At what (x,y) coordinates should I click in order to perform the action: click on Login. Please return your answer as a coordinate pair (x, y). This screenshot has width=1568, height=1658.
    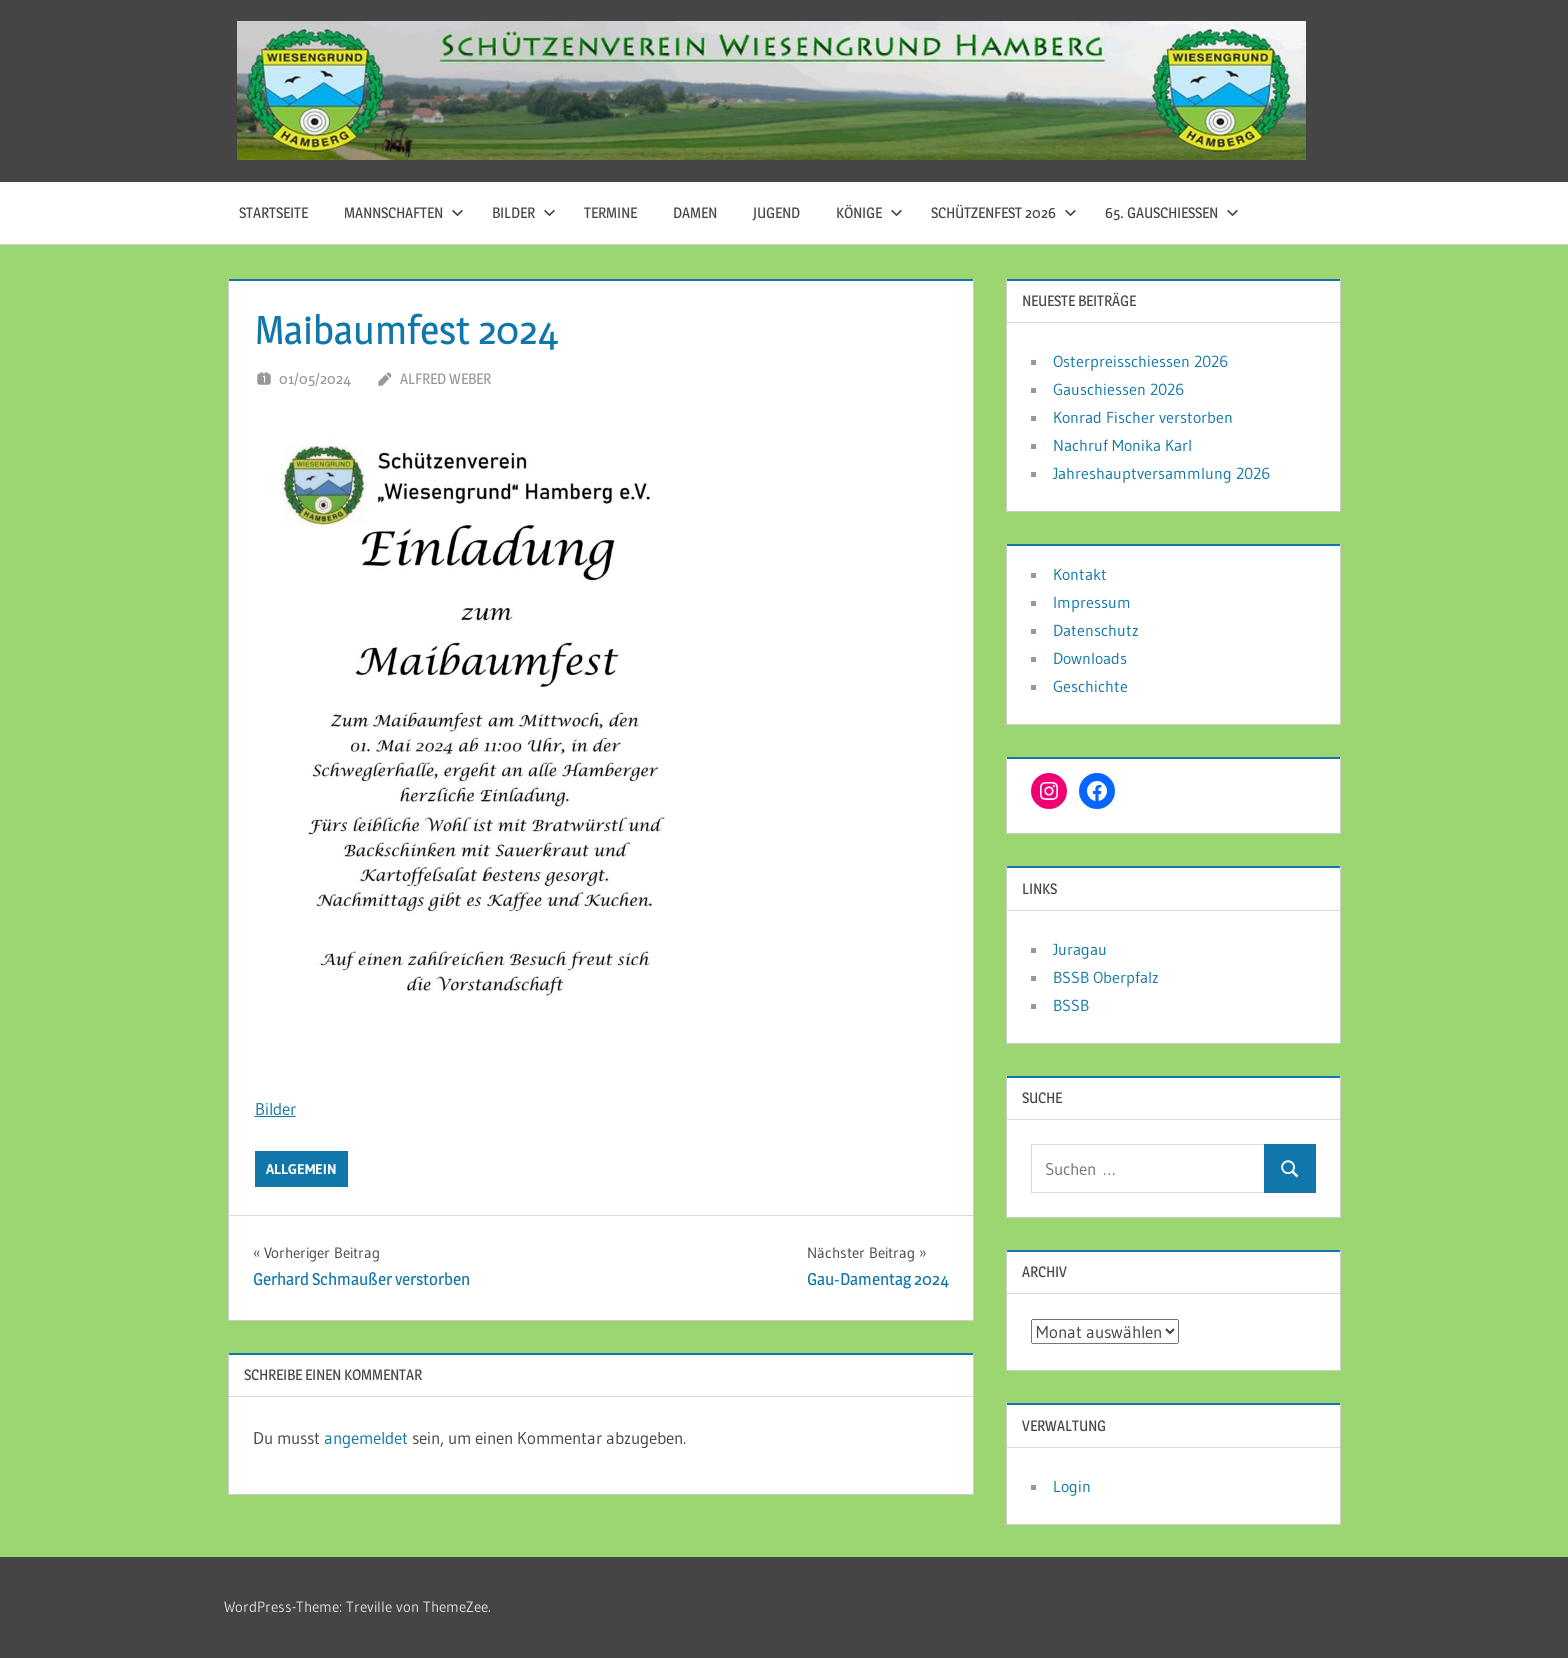
    Looking at the image, I should click on (1072, 1486).